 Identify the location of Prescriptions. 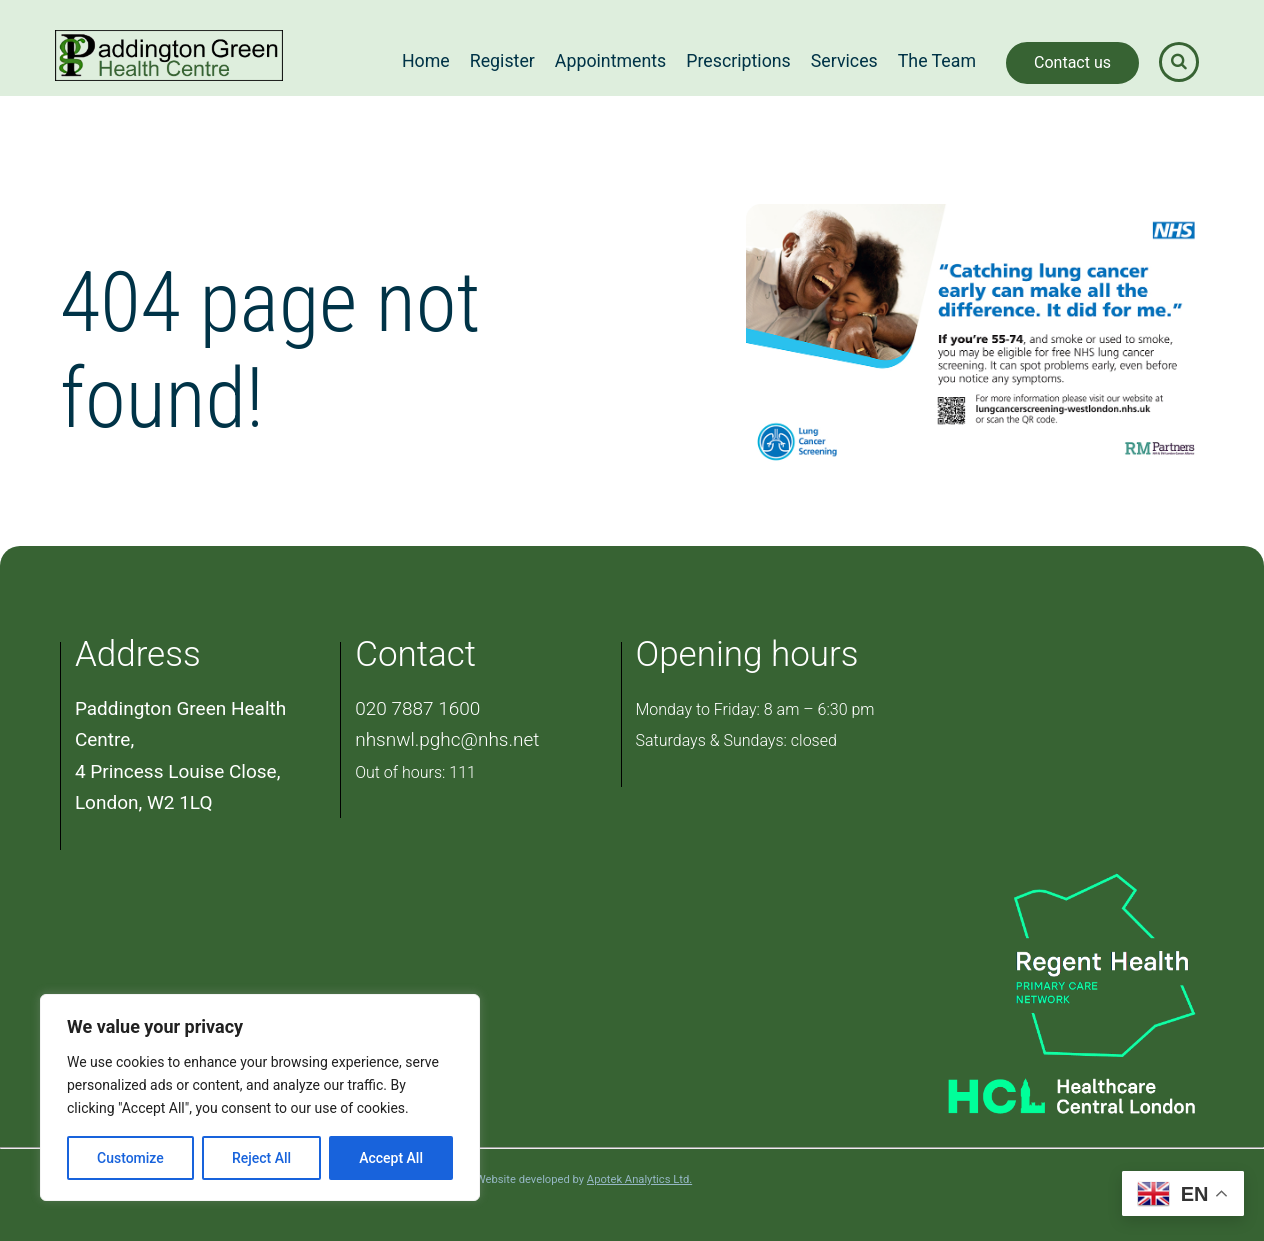
(738, 61).